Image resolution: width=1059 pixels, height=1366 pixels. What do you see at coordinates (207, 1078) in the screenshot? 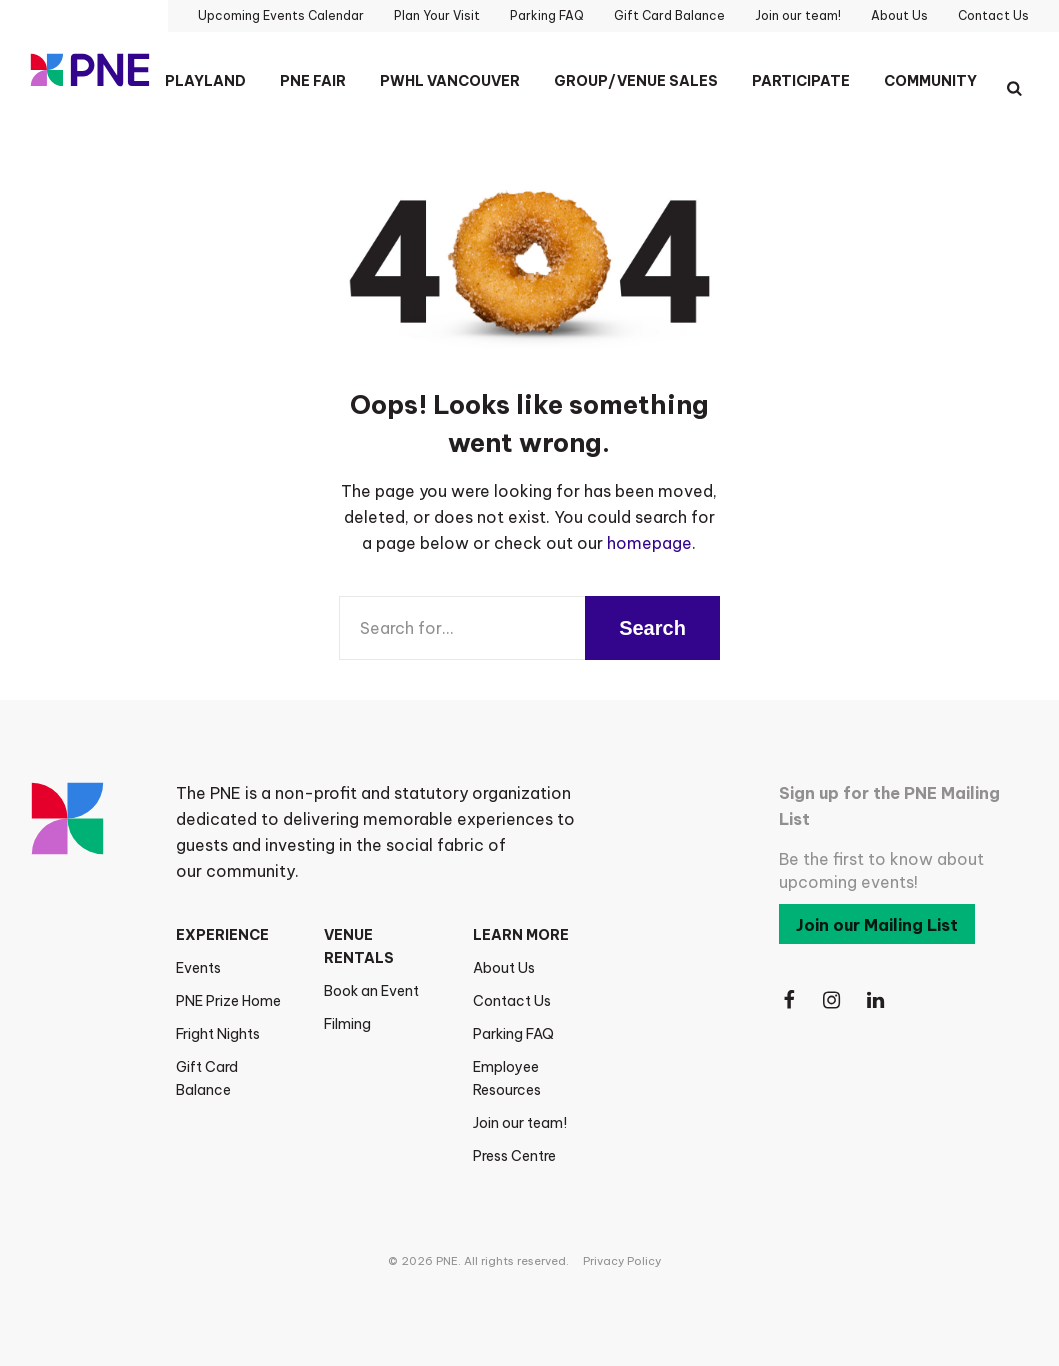
I see `Gift Card Balance` at bounding box center [207, 1078].